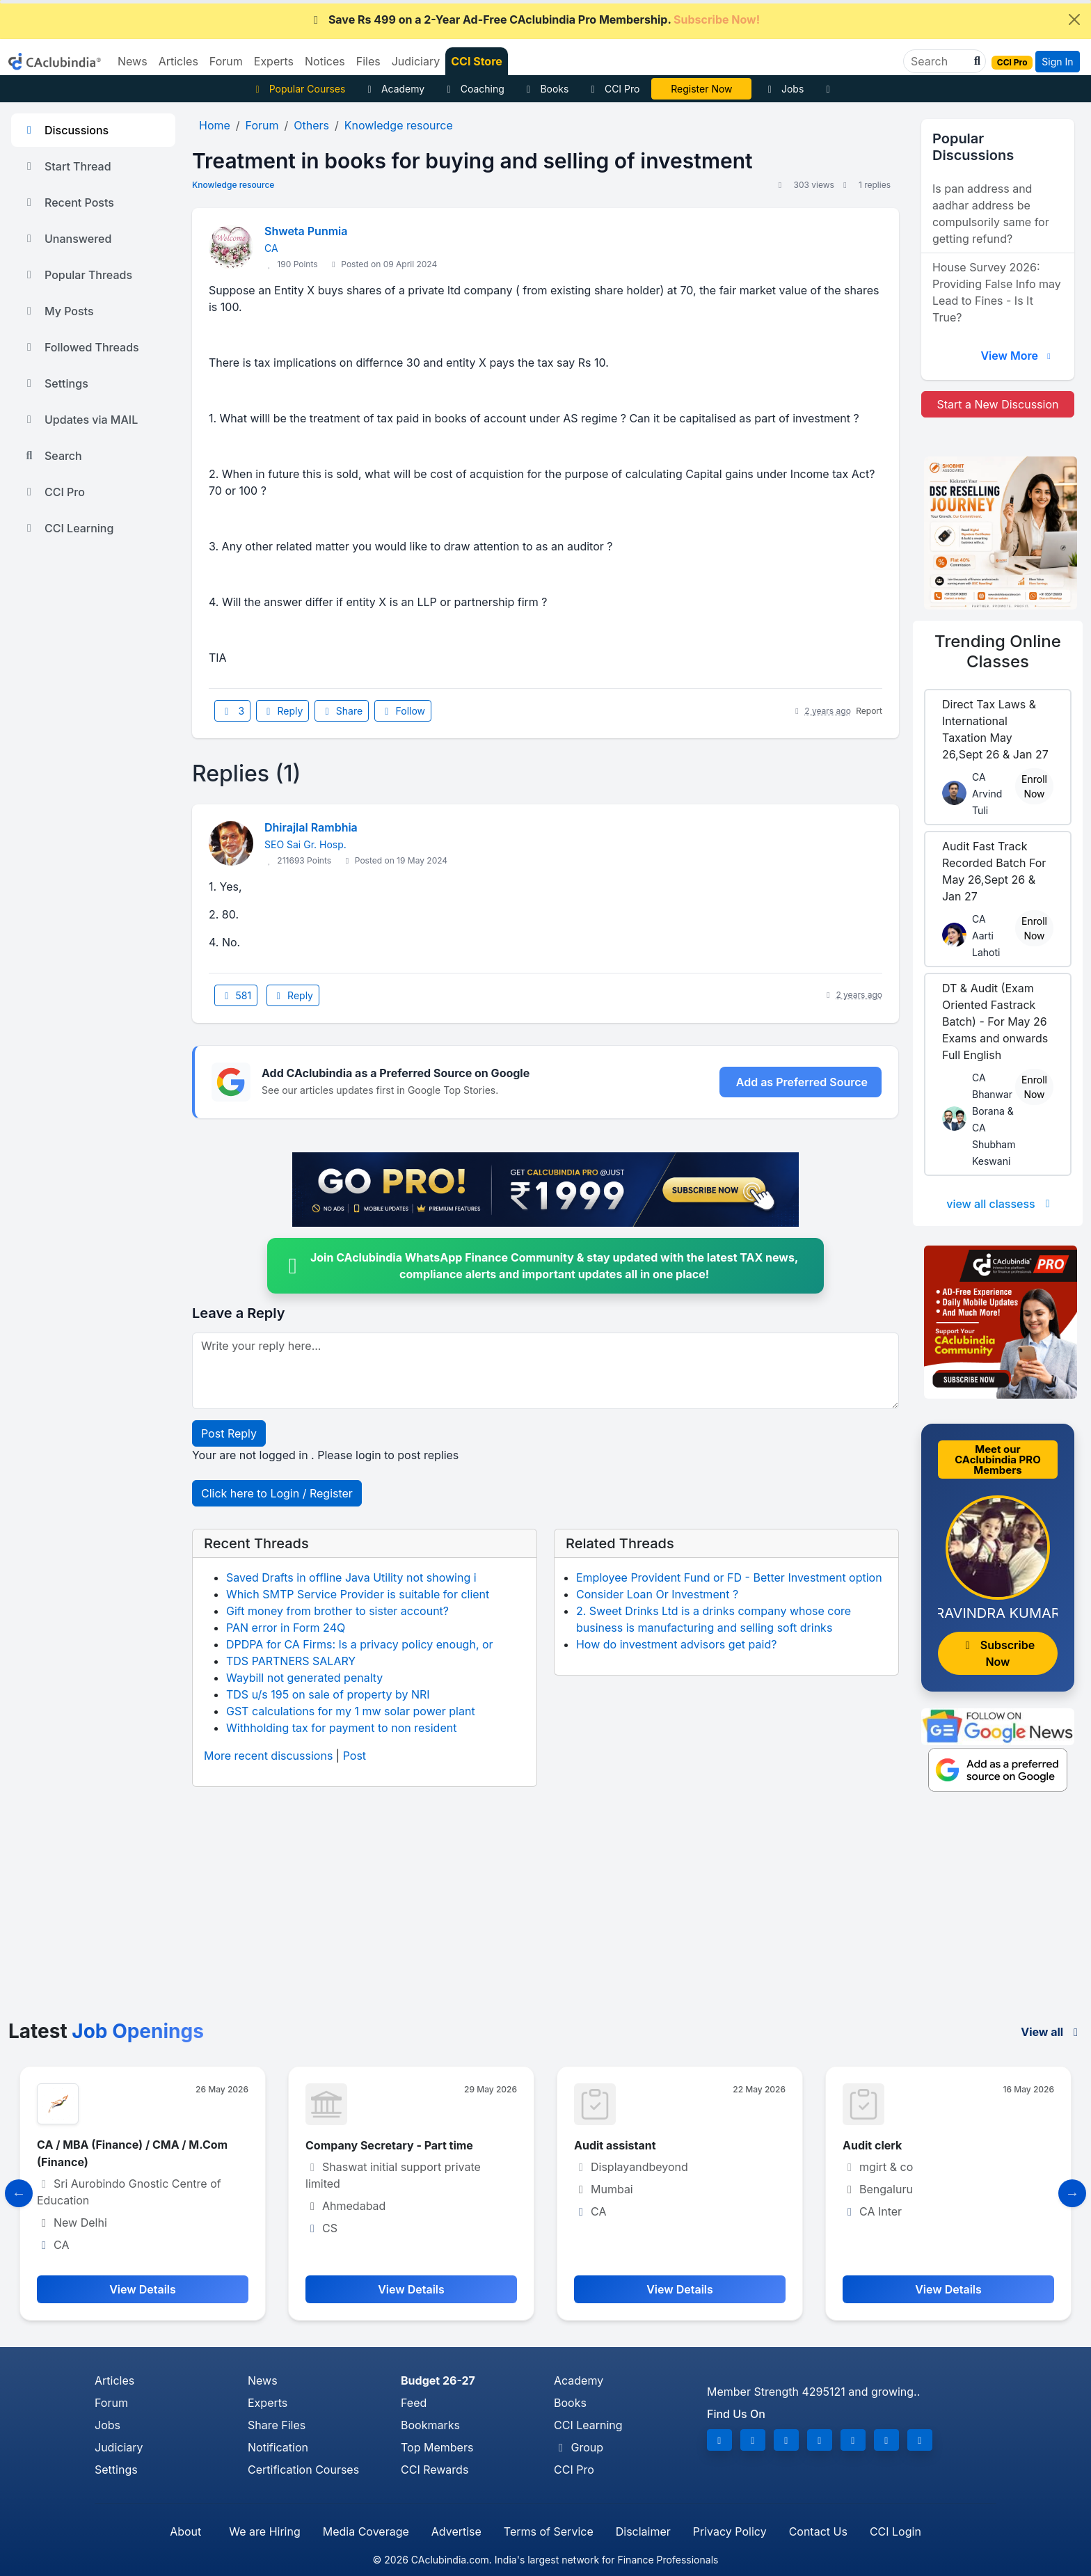 The image size is (1091, 2576). I want to click on Unanswered, so click(66, 239).